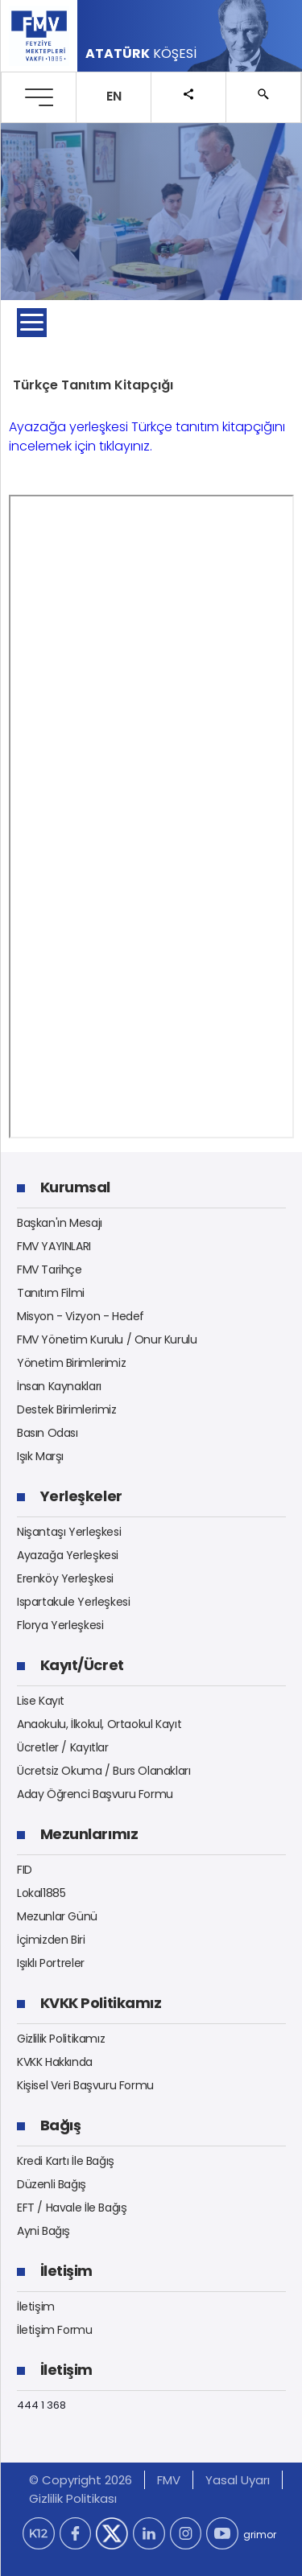  Describe the element at coordinates (59, 1386) in the screenshot. I see `İnsan Kaynakları` at that location.